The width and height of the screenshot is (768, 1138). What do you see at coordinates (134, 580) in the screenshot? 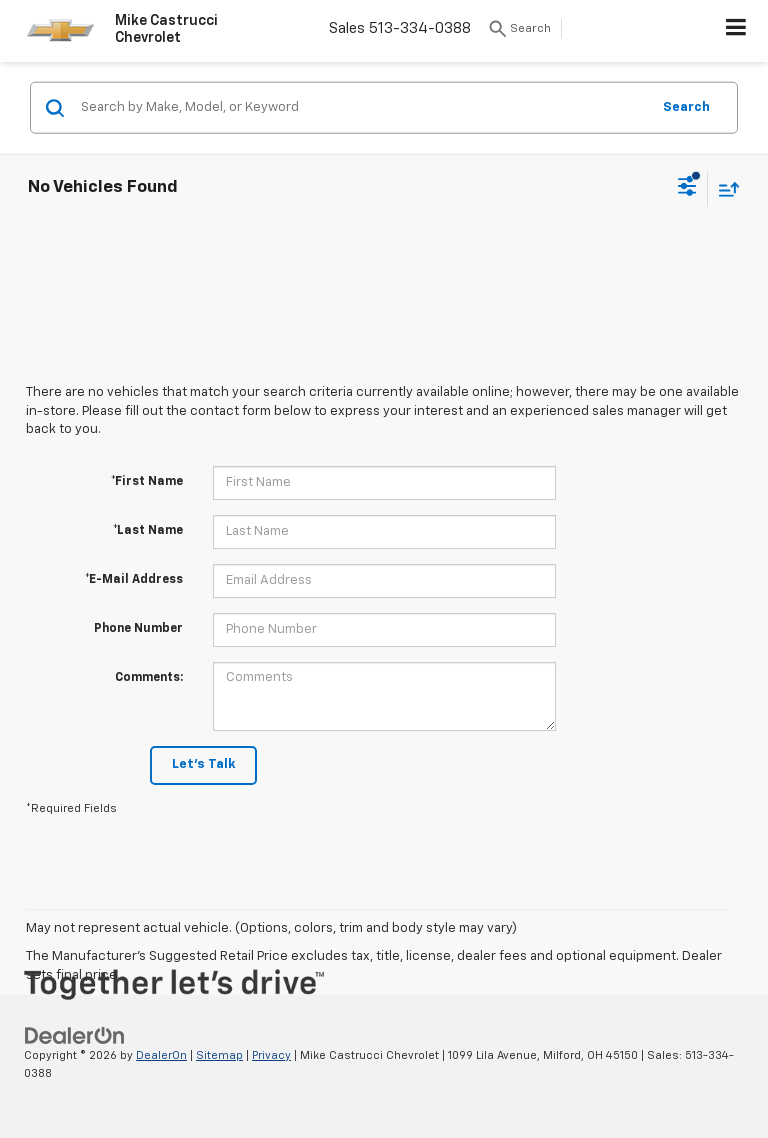
I see `*E-Mail Address` at bounding box center [134, 580].